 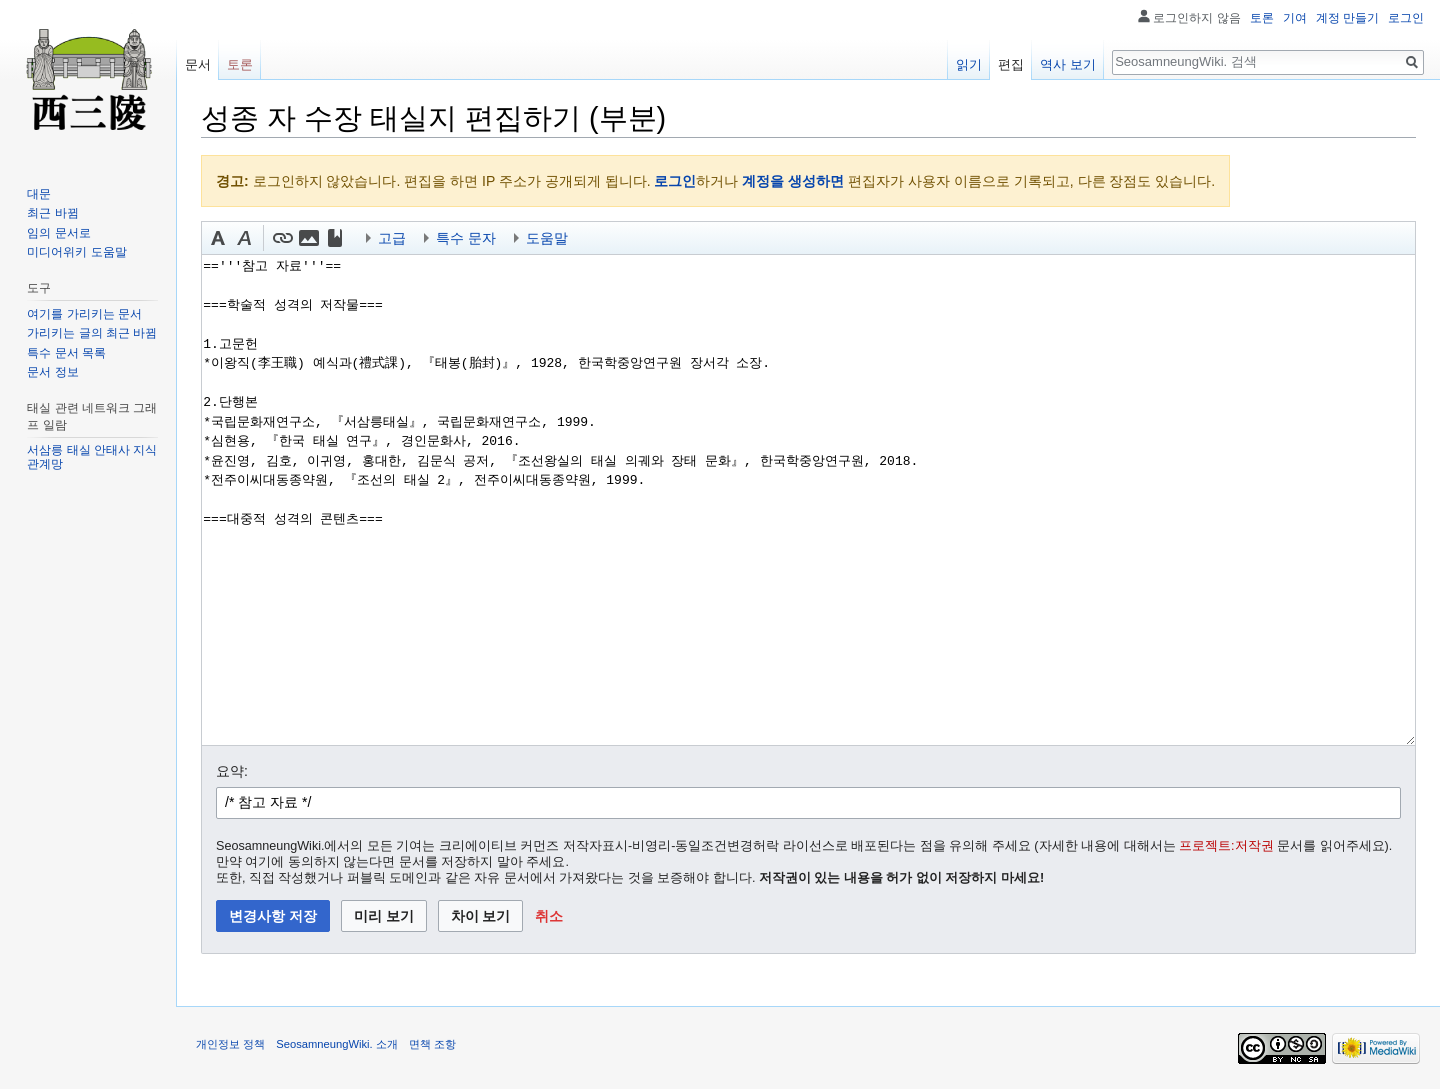 What do you see at coordinates (92, 333) in the screenshot?
I see `가리키는 글의 최근 바뀜` at bounding box center [92, 333].